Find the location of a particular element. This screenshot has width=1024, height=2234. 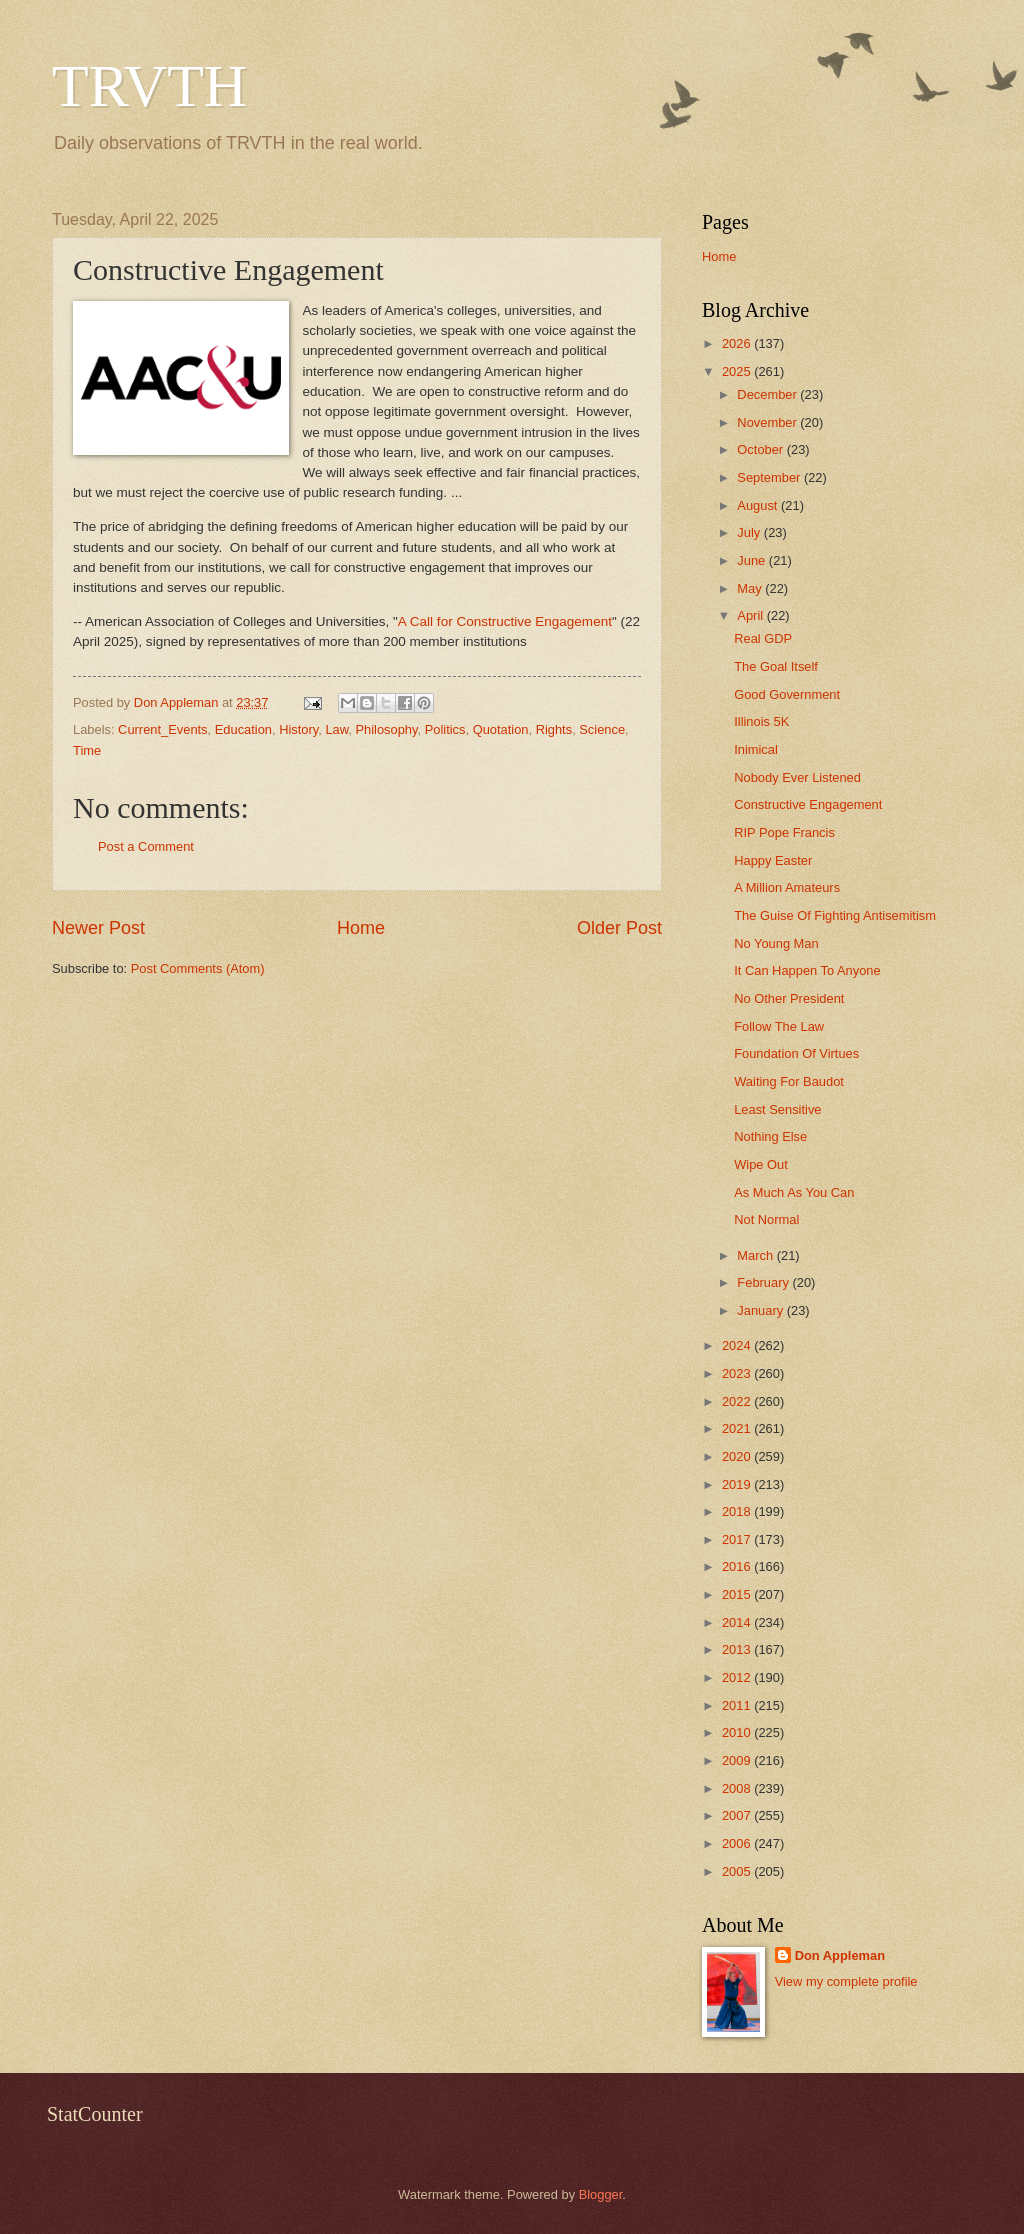

2008 is located at coordinates (738, 1788).